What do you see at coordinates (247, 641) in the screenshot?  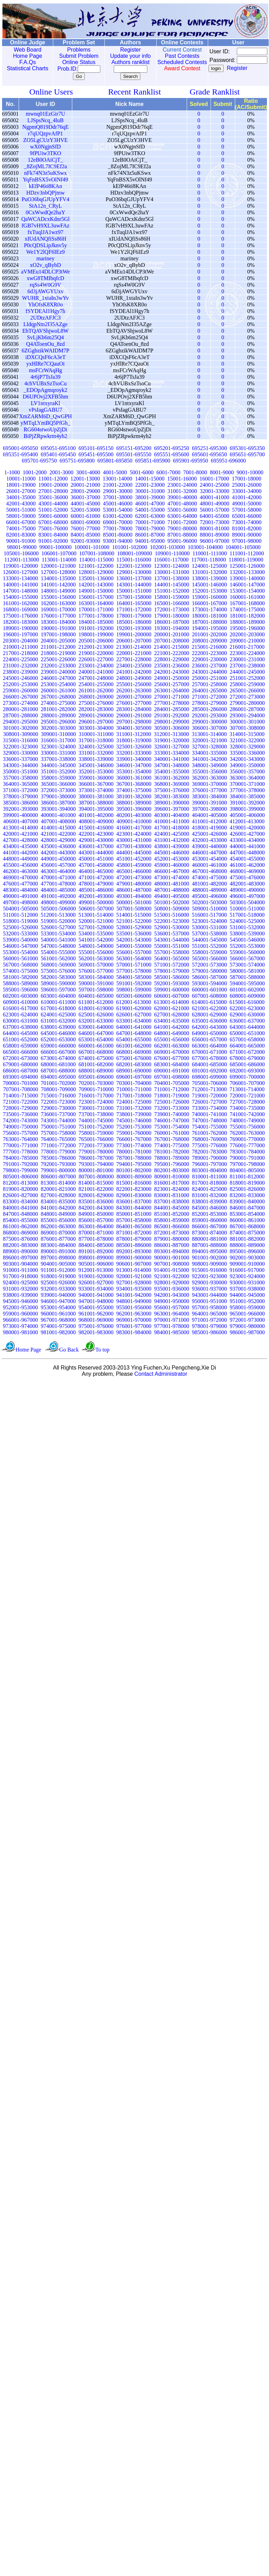 I see `209001-210000` at bounding box center [247, 641].